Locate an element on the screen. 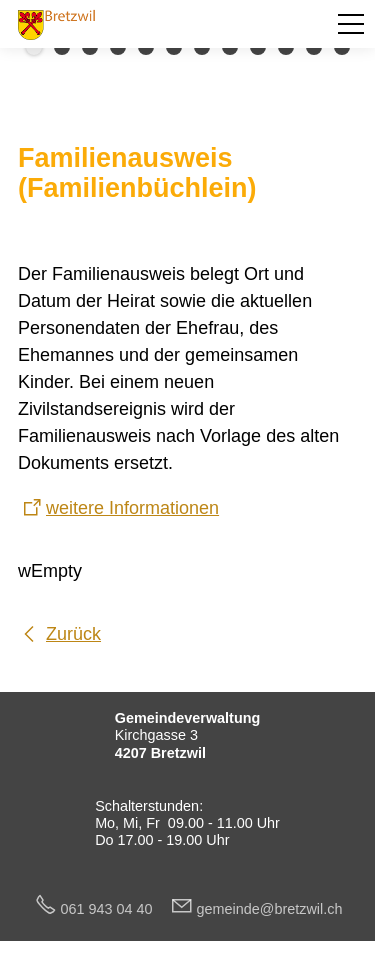 The image size is (375, 977). Zurück is located at coordinates (73, 634).